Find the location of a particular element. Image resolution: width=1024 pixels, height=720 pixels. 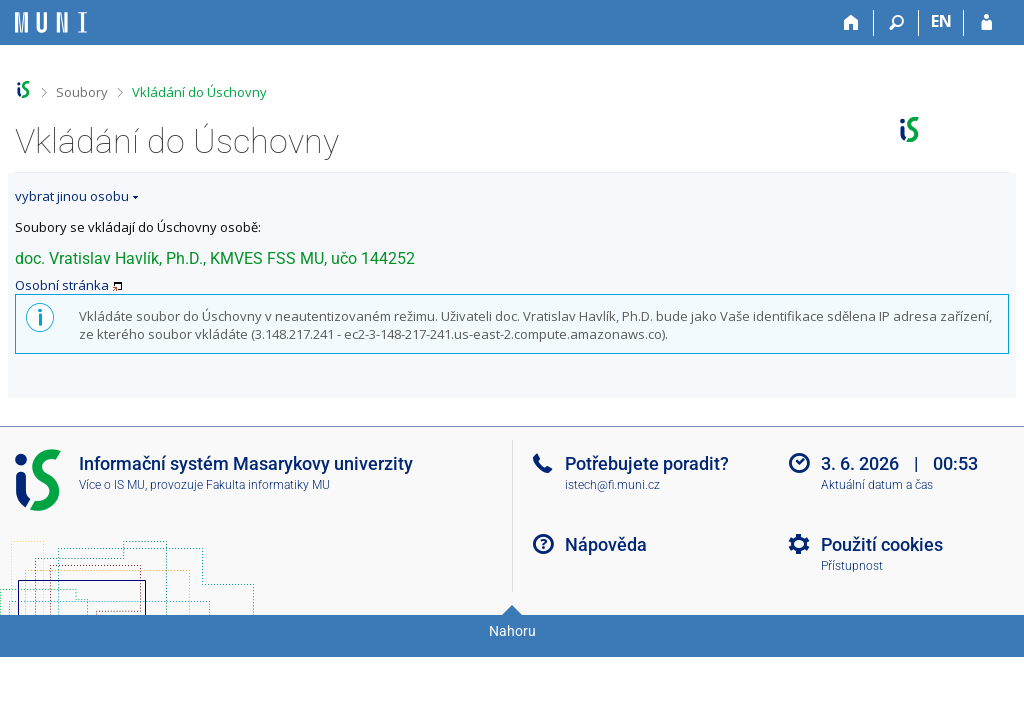

vybrat jinou osobu is located at coordinates (72, 196).